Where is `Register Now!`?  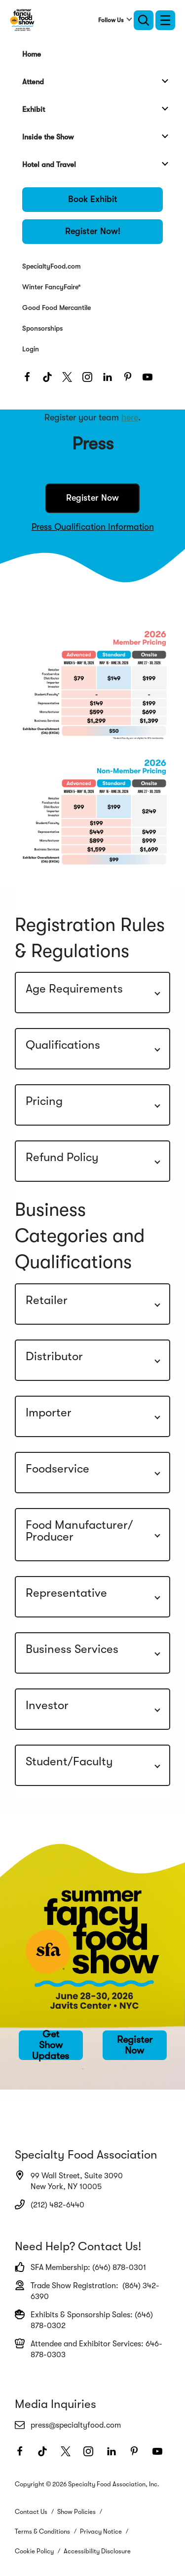 Register Now! is located at coordinates (92, 231).